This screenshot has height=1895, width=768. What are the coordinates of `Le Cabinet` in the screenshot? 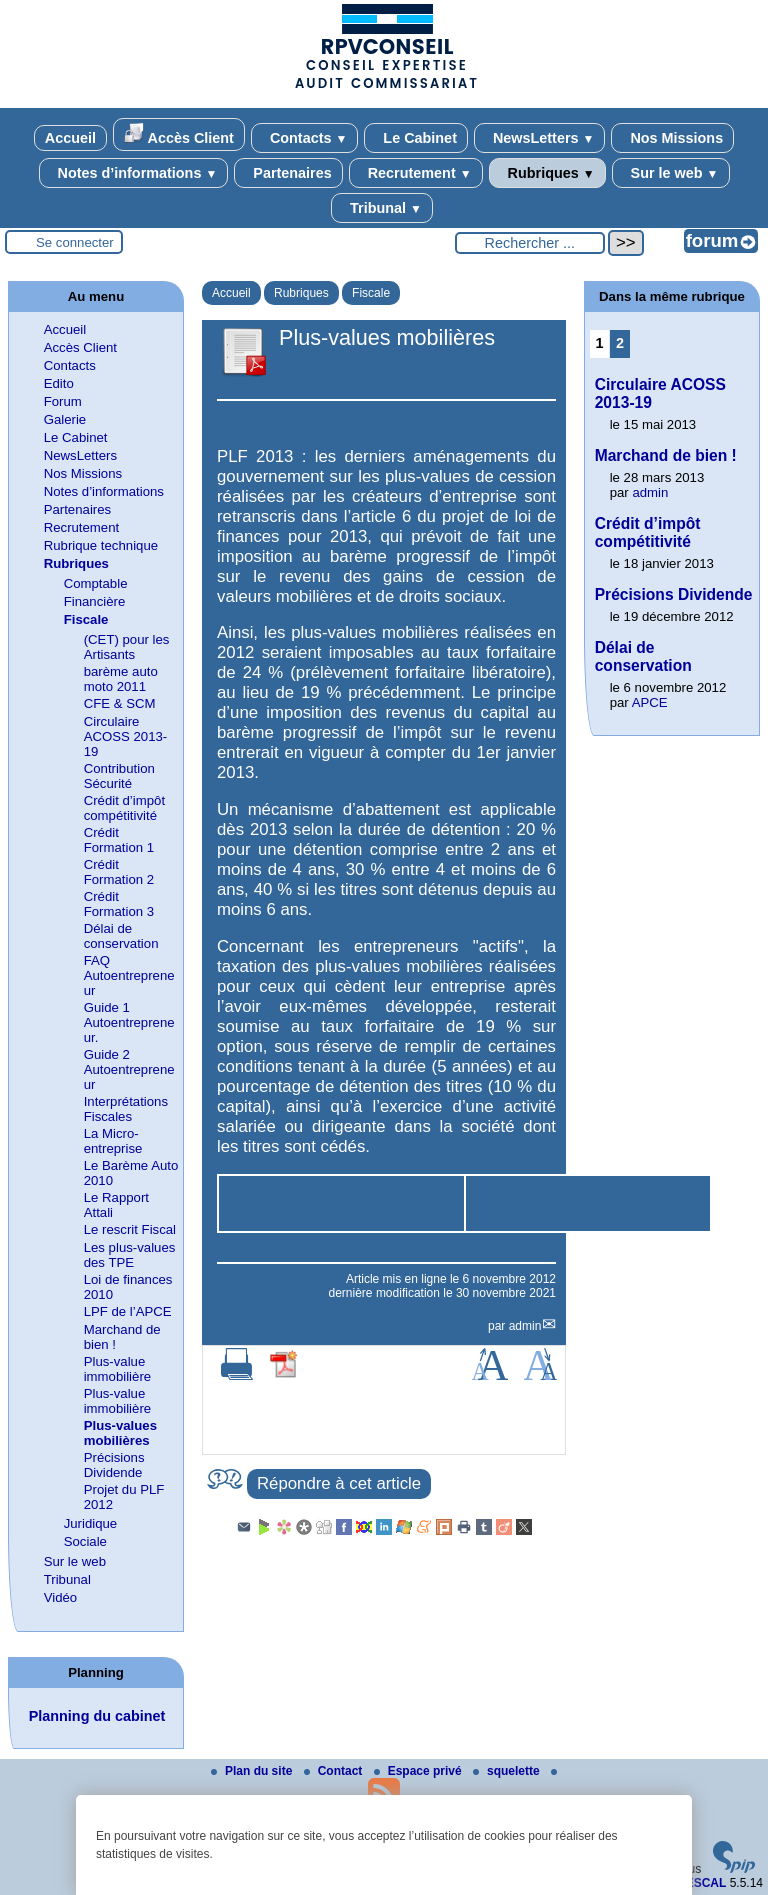 It's located at (416, 138).